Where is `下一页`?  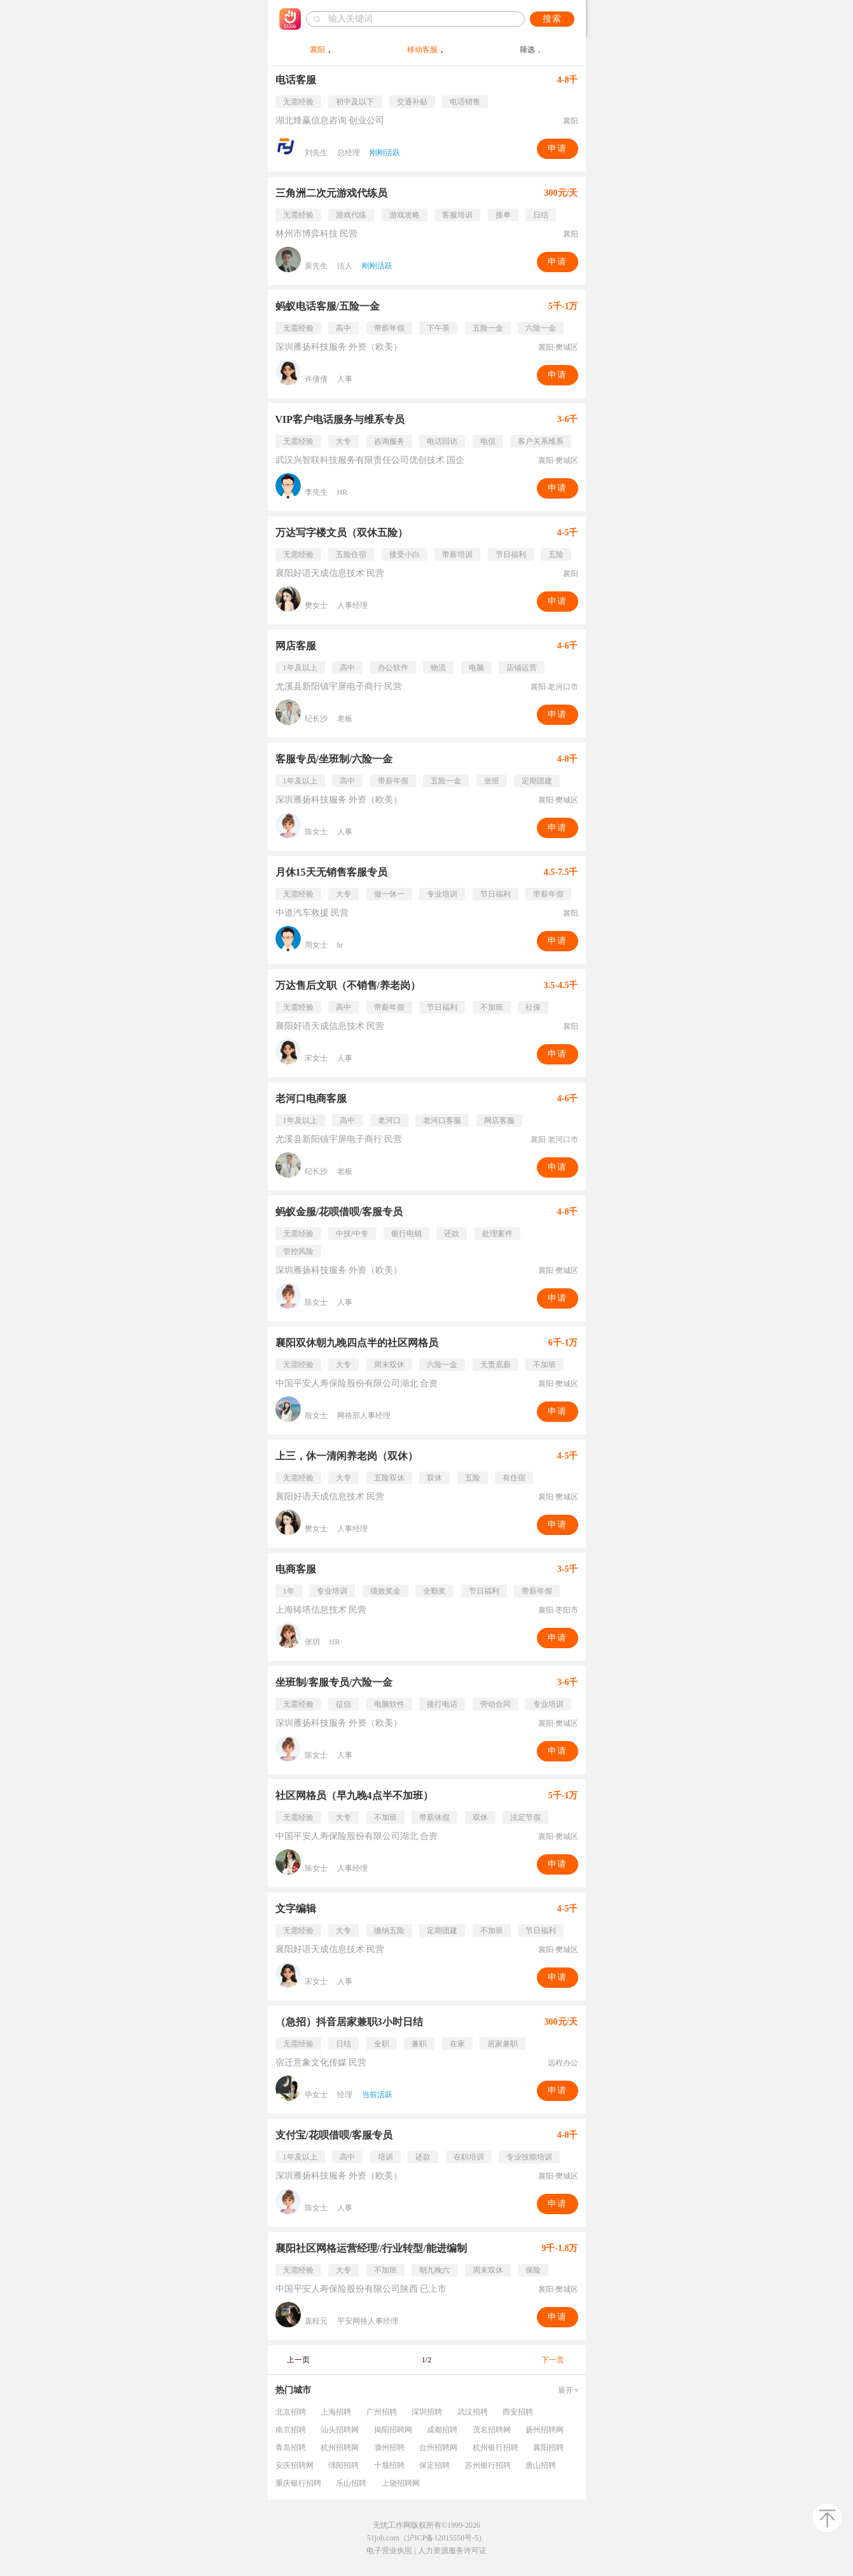 下一页 is located at coordinates (552, 2359).